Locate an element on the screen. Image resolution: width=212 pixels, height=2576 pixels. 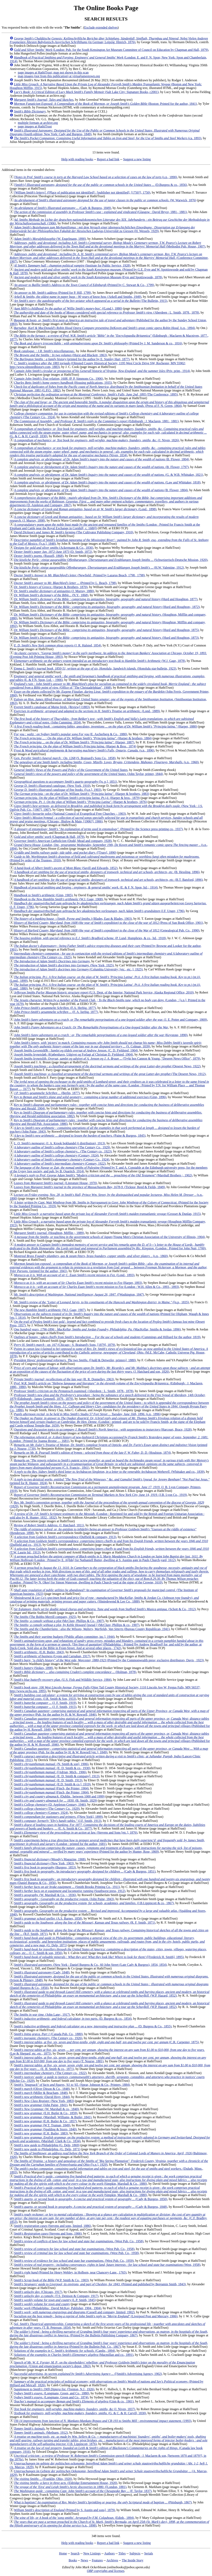
(Joseph Hyrum Parry Co., 1886) is located at coordinates (109, 1406).